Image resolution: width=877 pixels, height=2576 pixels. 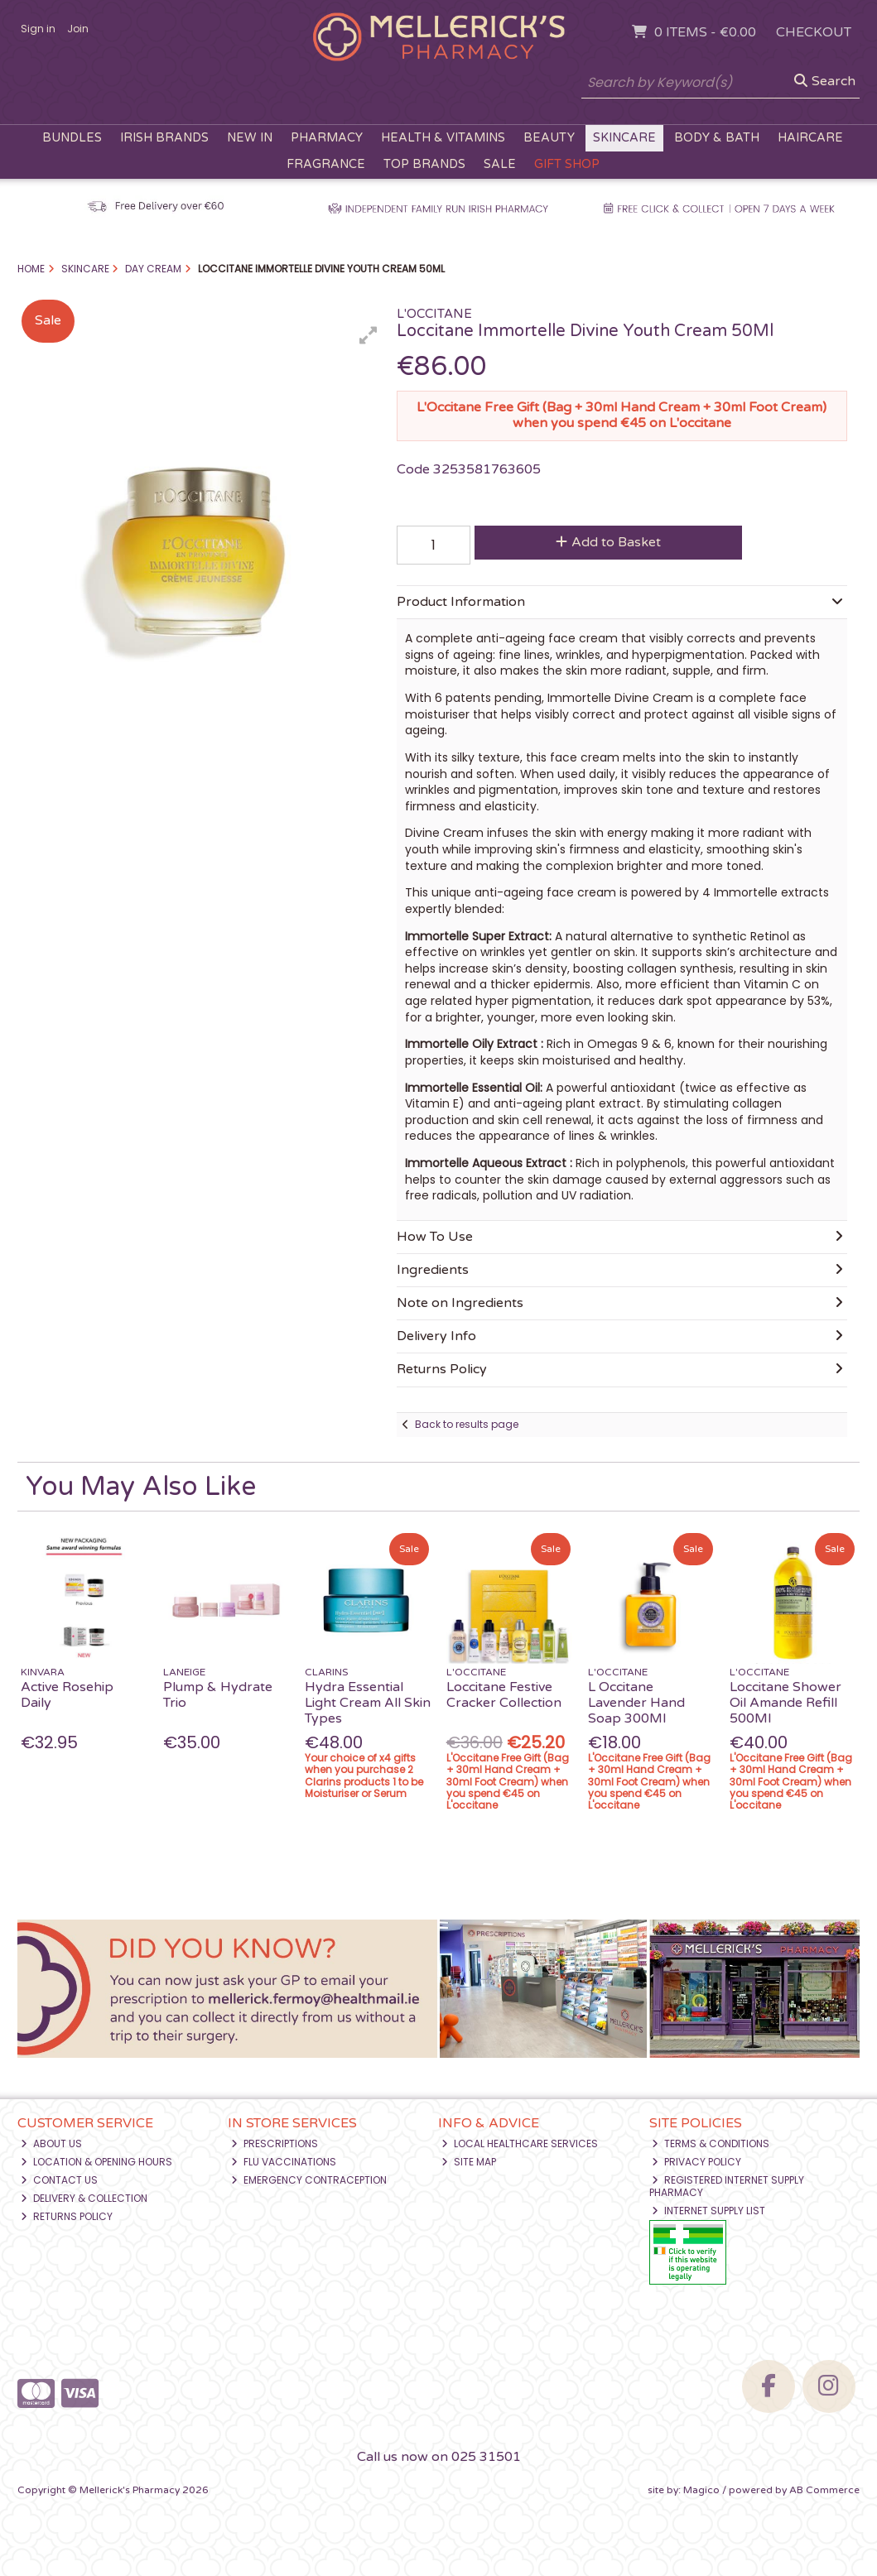 What do you see at coordinates (249, 138) in the screenshot?
I see `New In` at bounding box center [249, 138].